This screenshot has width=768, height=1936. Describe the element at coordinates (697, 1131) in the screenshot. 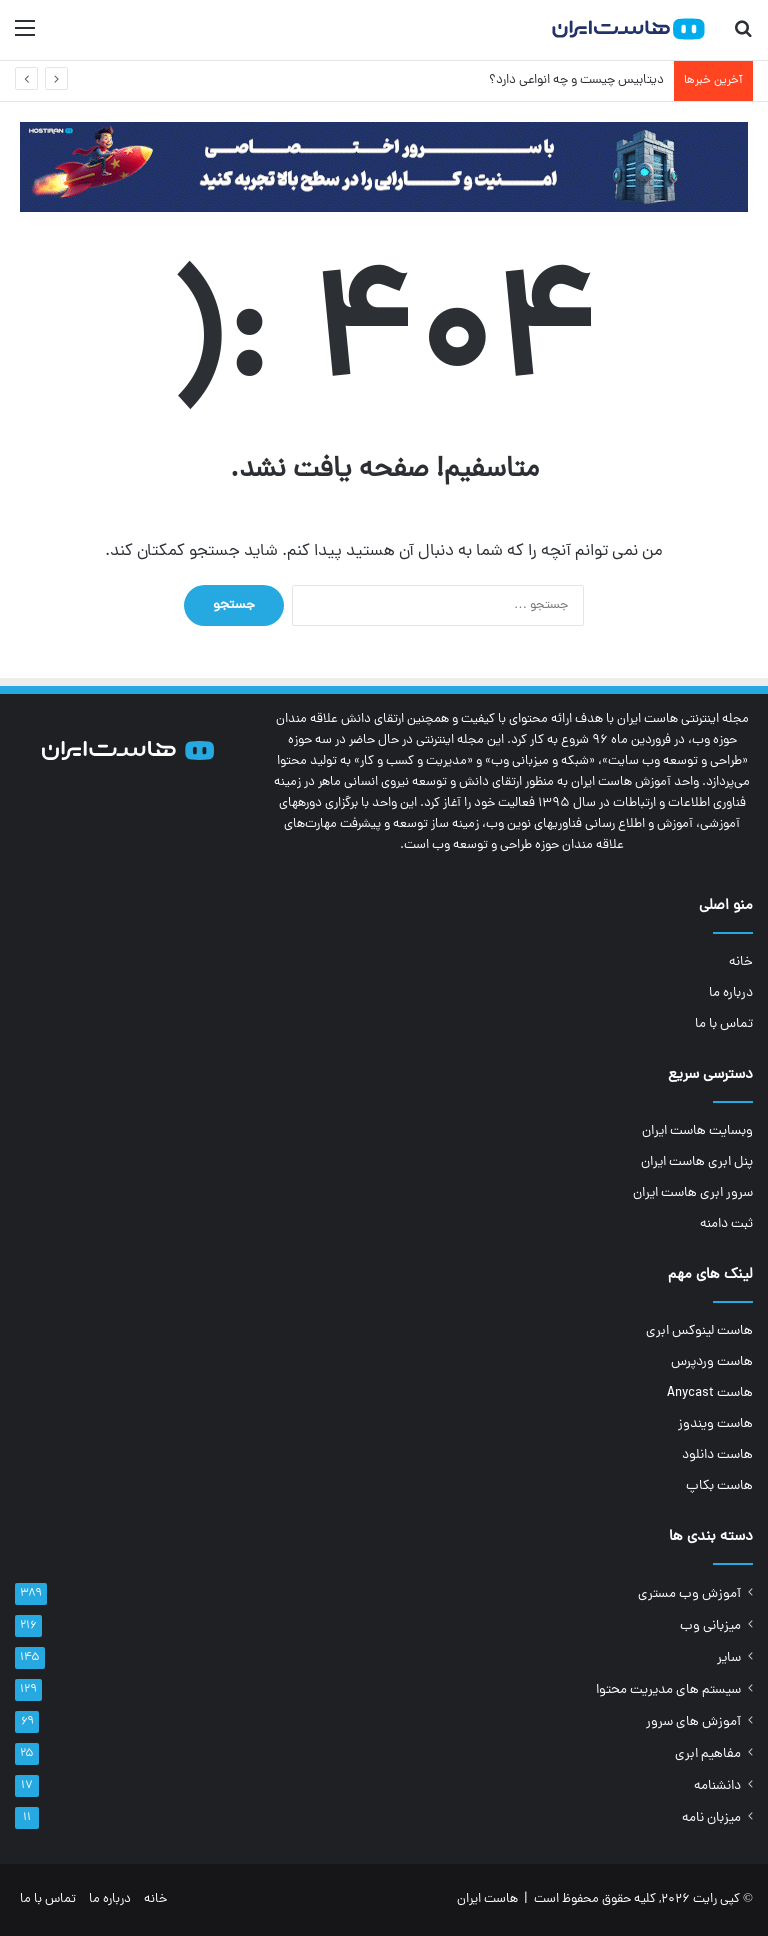

I see `وبسایت هاست ایران` at that location.